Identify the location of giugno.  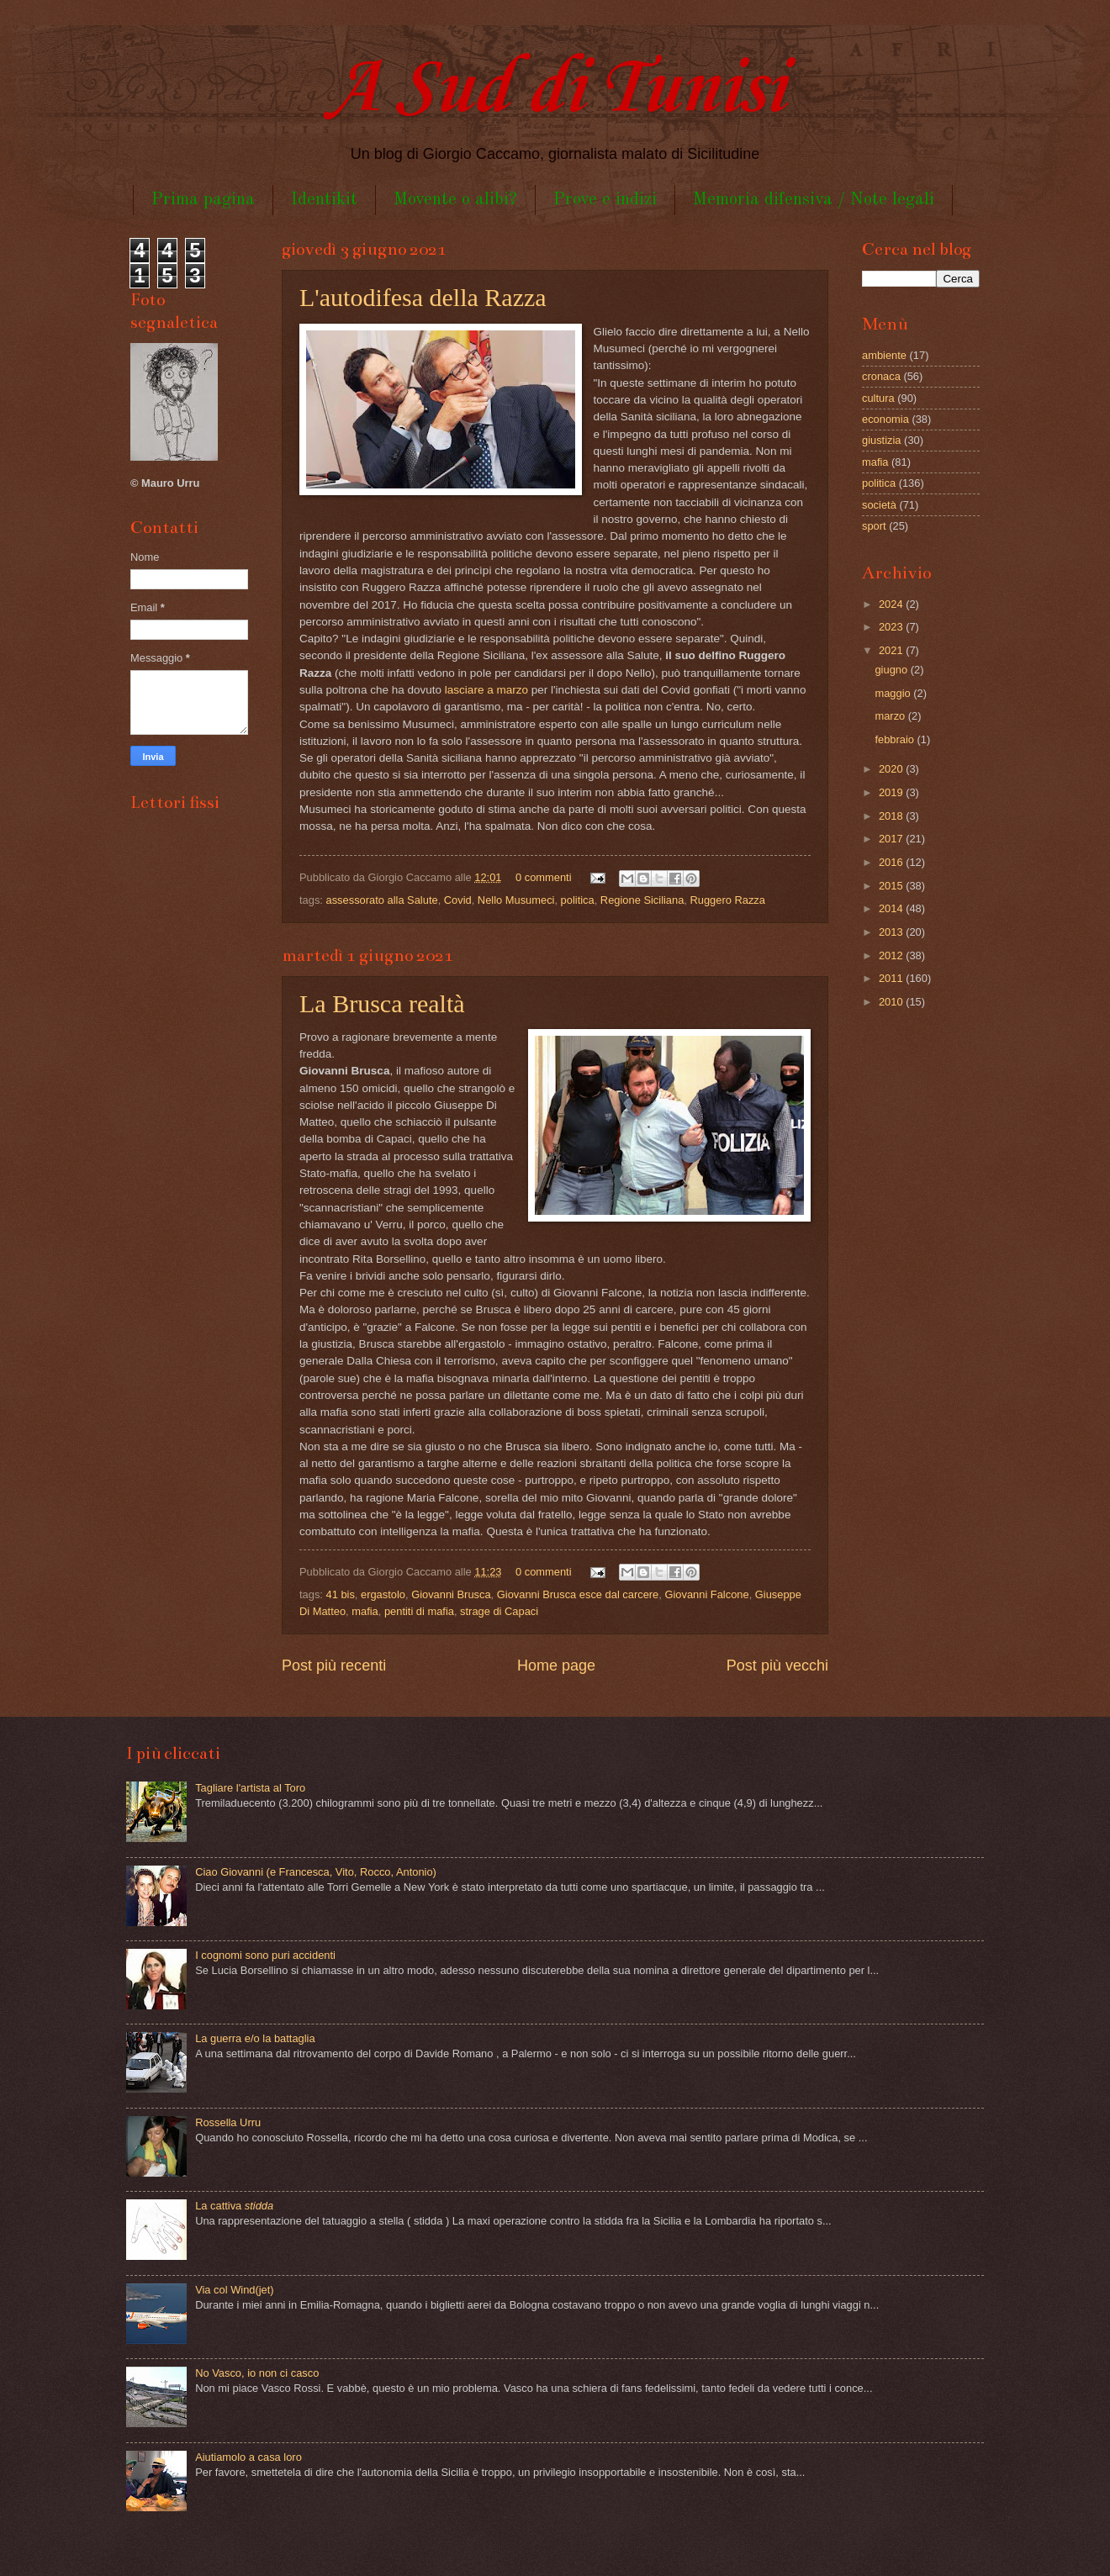
(892, 669).